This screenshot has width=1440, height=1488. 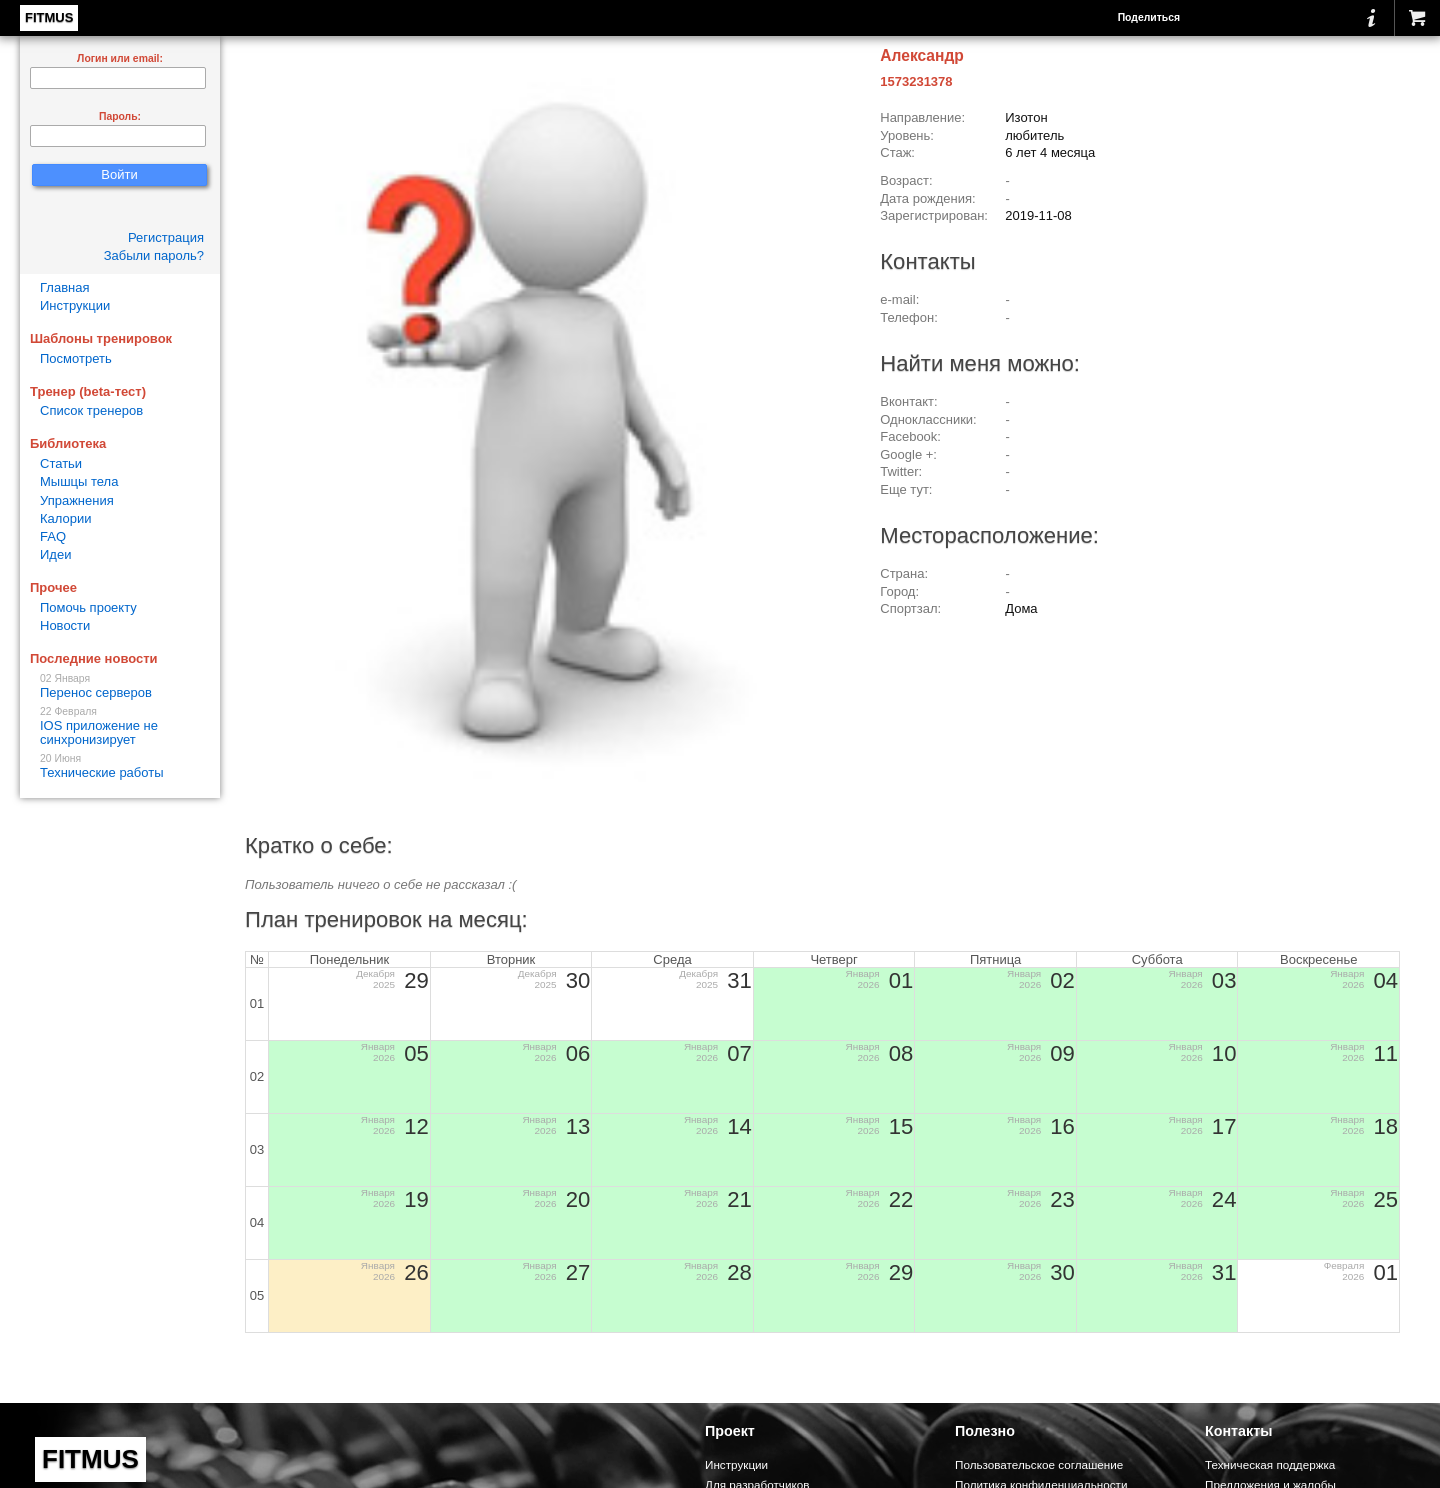 What do you see at coordinates (154, 255) in the screenshot?
I see `Забыли пароль?` at bounding box center [154, 255].